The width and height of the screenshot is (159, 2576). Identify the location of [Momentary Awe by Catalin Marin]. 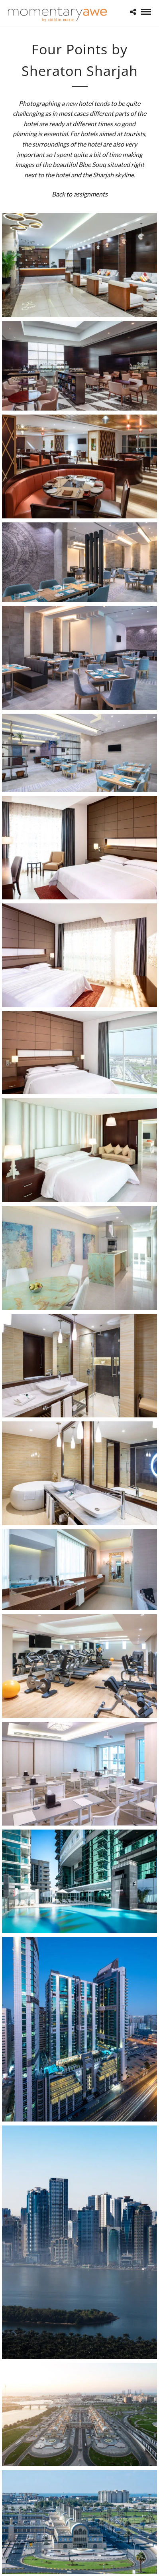
(58, 14).